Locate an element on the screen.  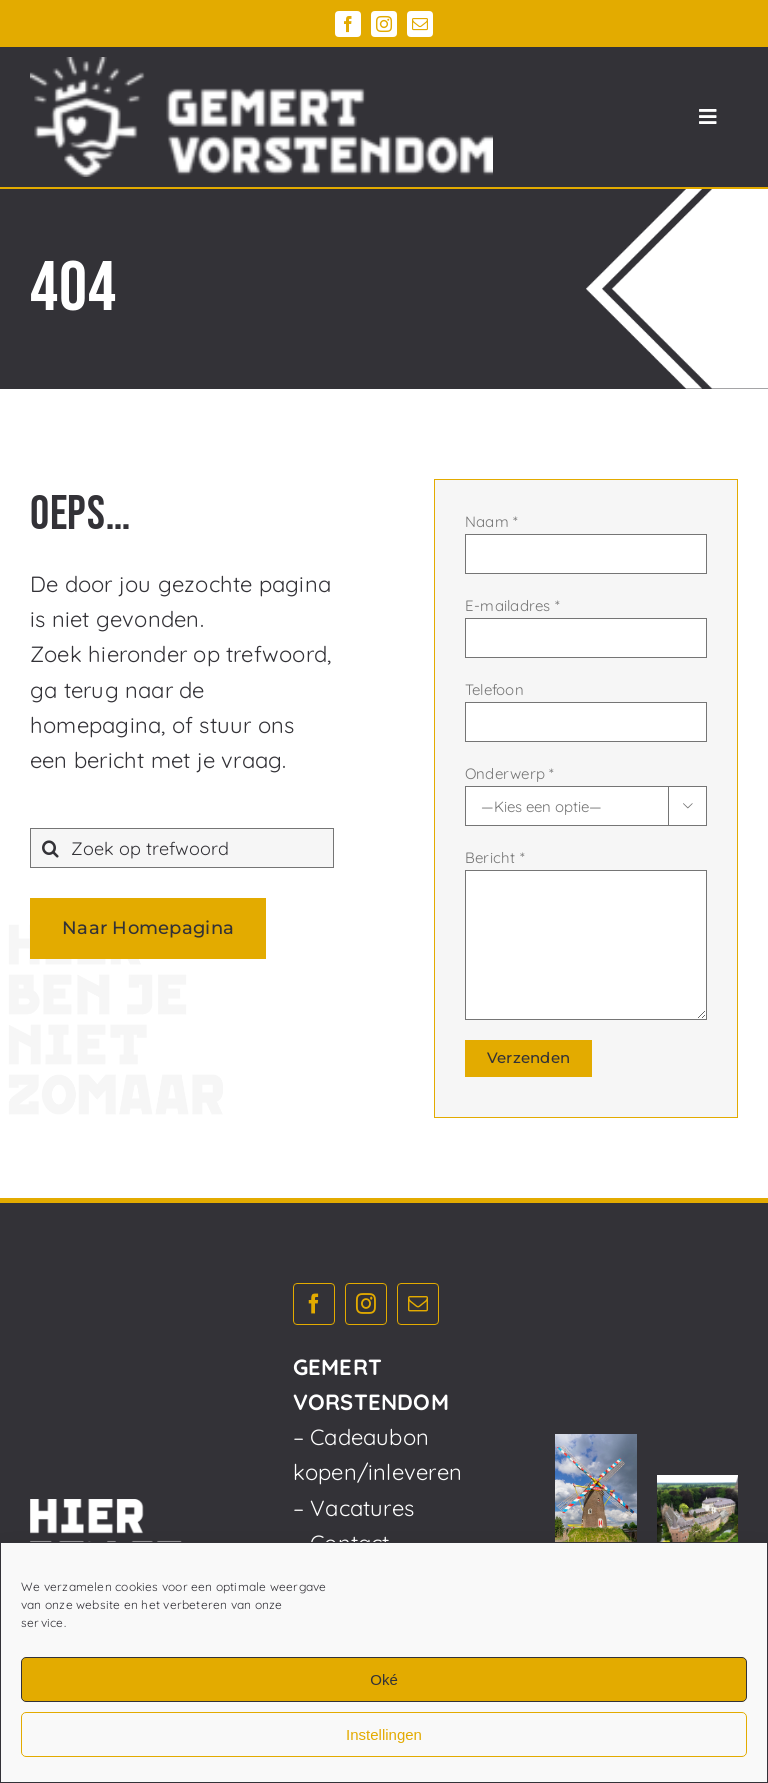
[facebook] is located at coordinates (348, 24).